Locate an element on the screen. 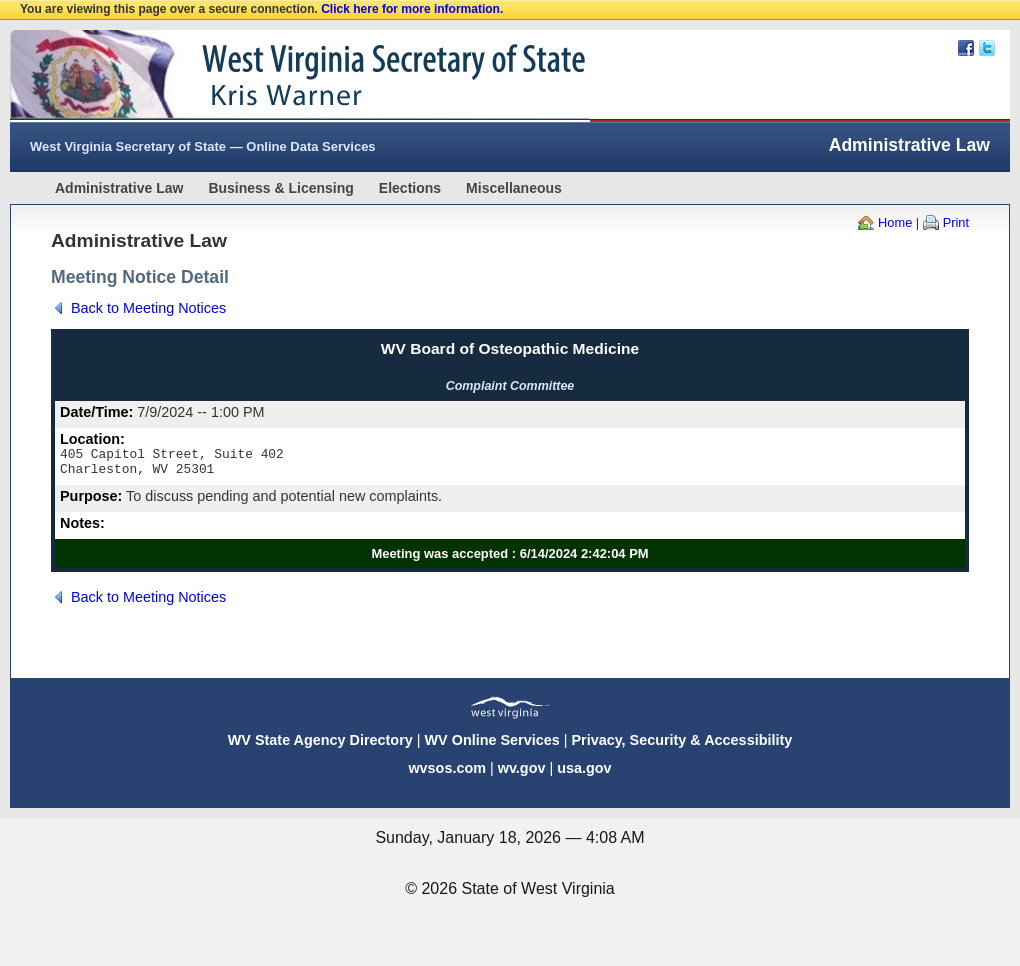  Home is located at coordinates (895, 222).